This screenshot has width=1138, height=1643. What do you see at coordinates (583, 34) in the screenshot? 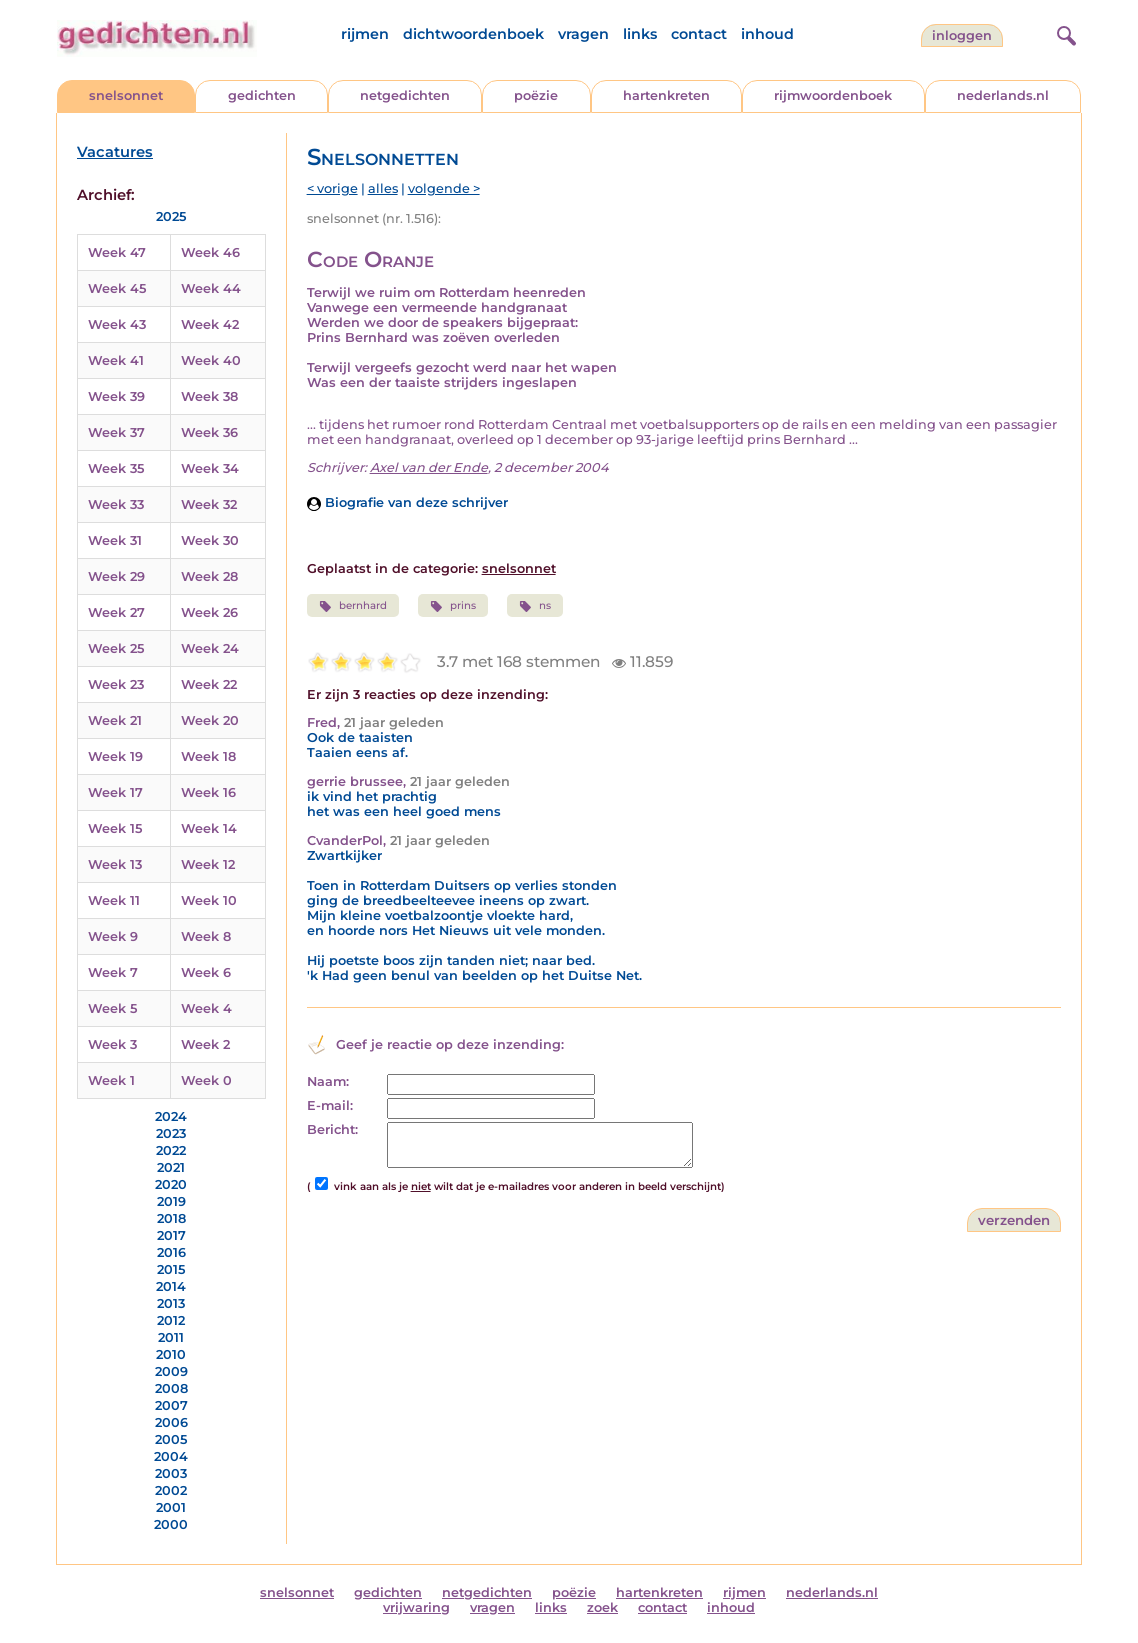
I see `vragen` at bounding box center [583, 34].